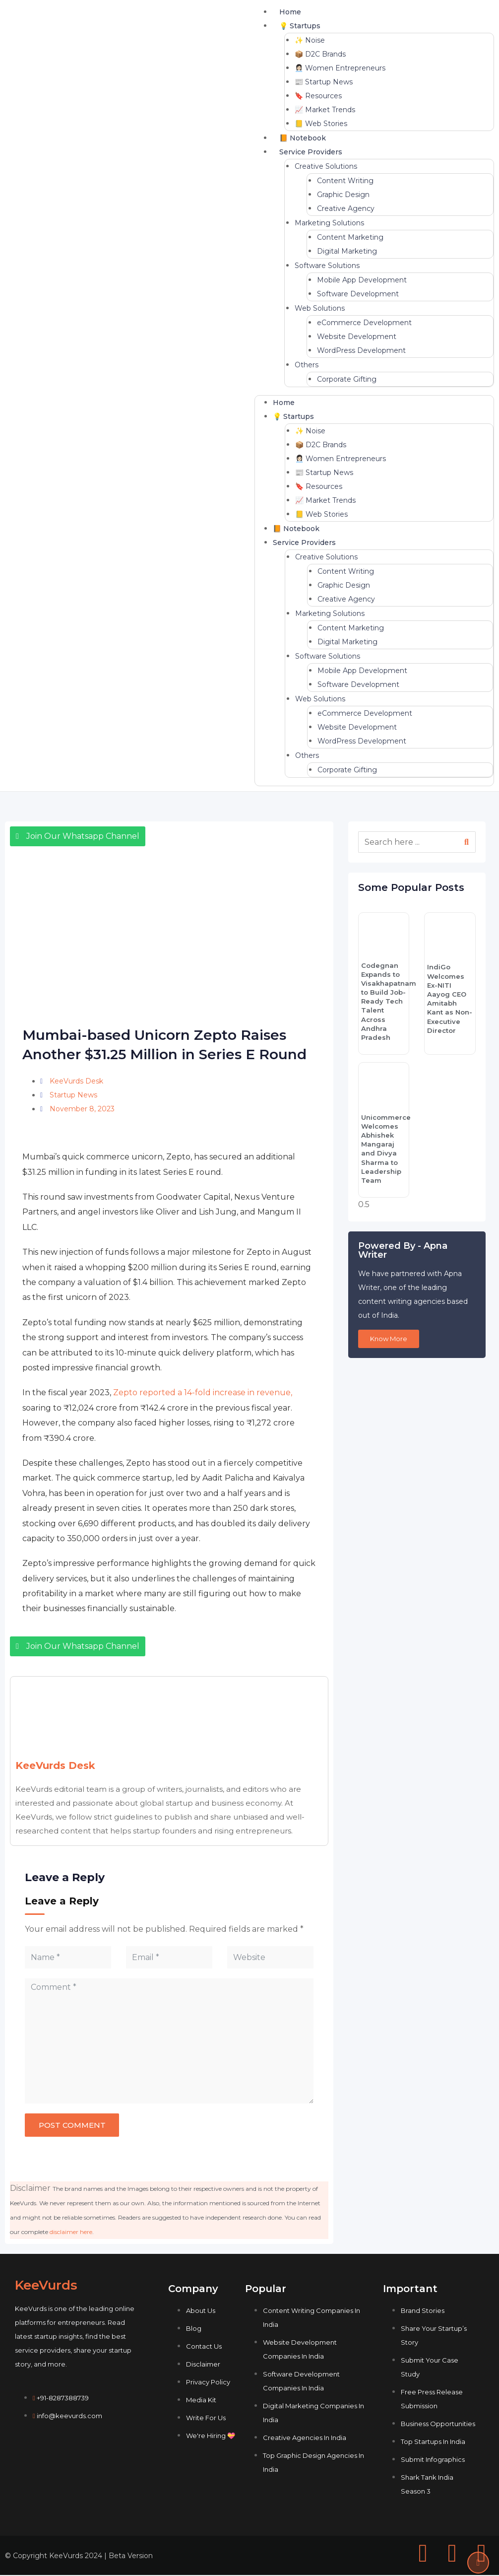 This screenshot has height=2576, width=499. Describe the element at coordinates (325, 109) in the screenshot. I see `📈 Market Trends` at that location.